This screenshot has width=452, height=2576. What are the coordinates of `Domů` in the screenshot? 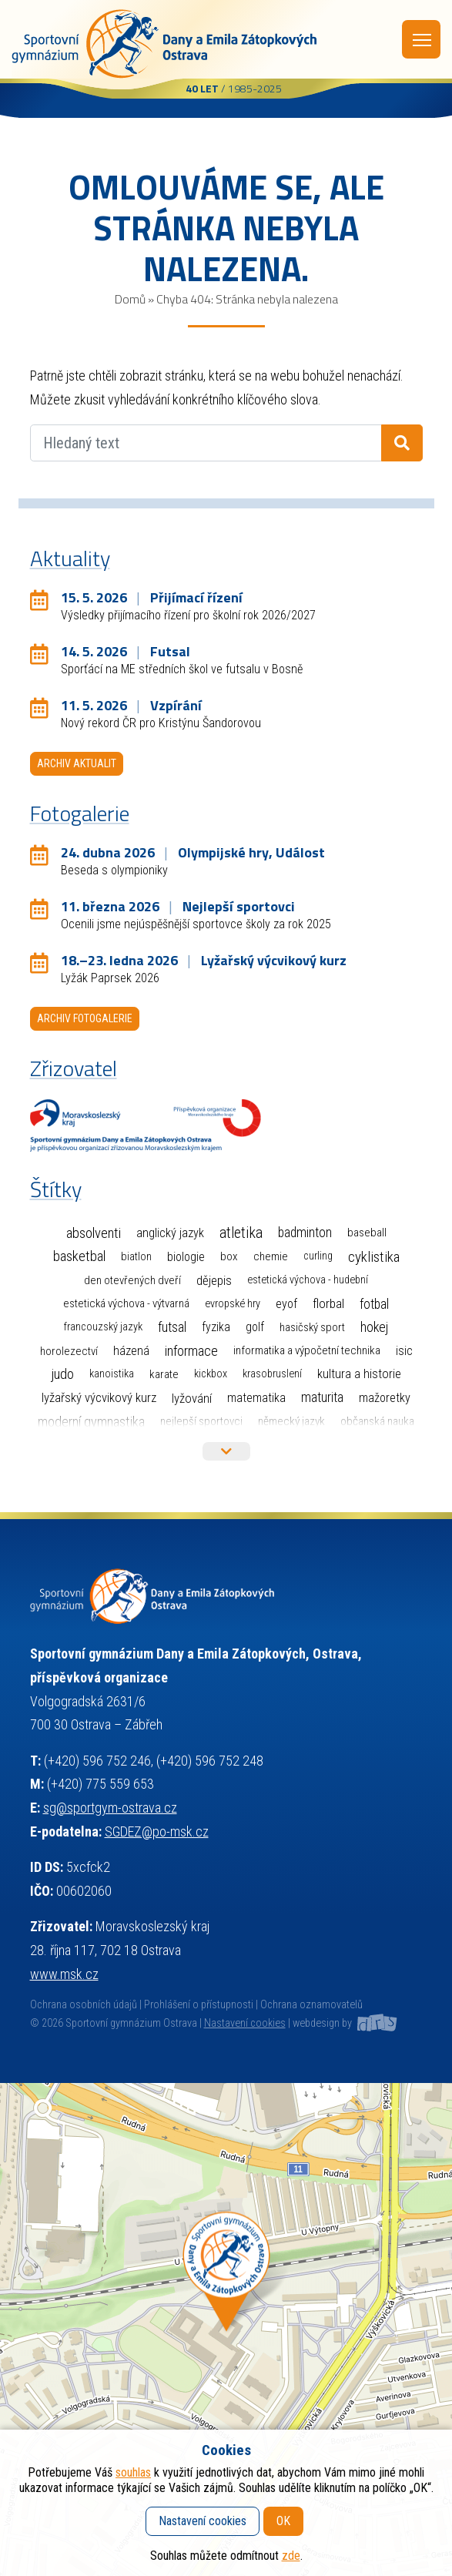 It's located at (130, 299).